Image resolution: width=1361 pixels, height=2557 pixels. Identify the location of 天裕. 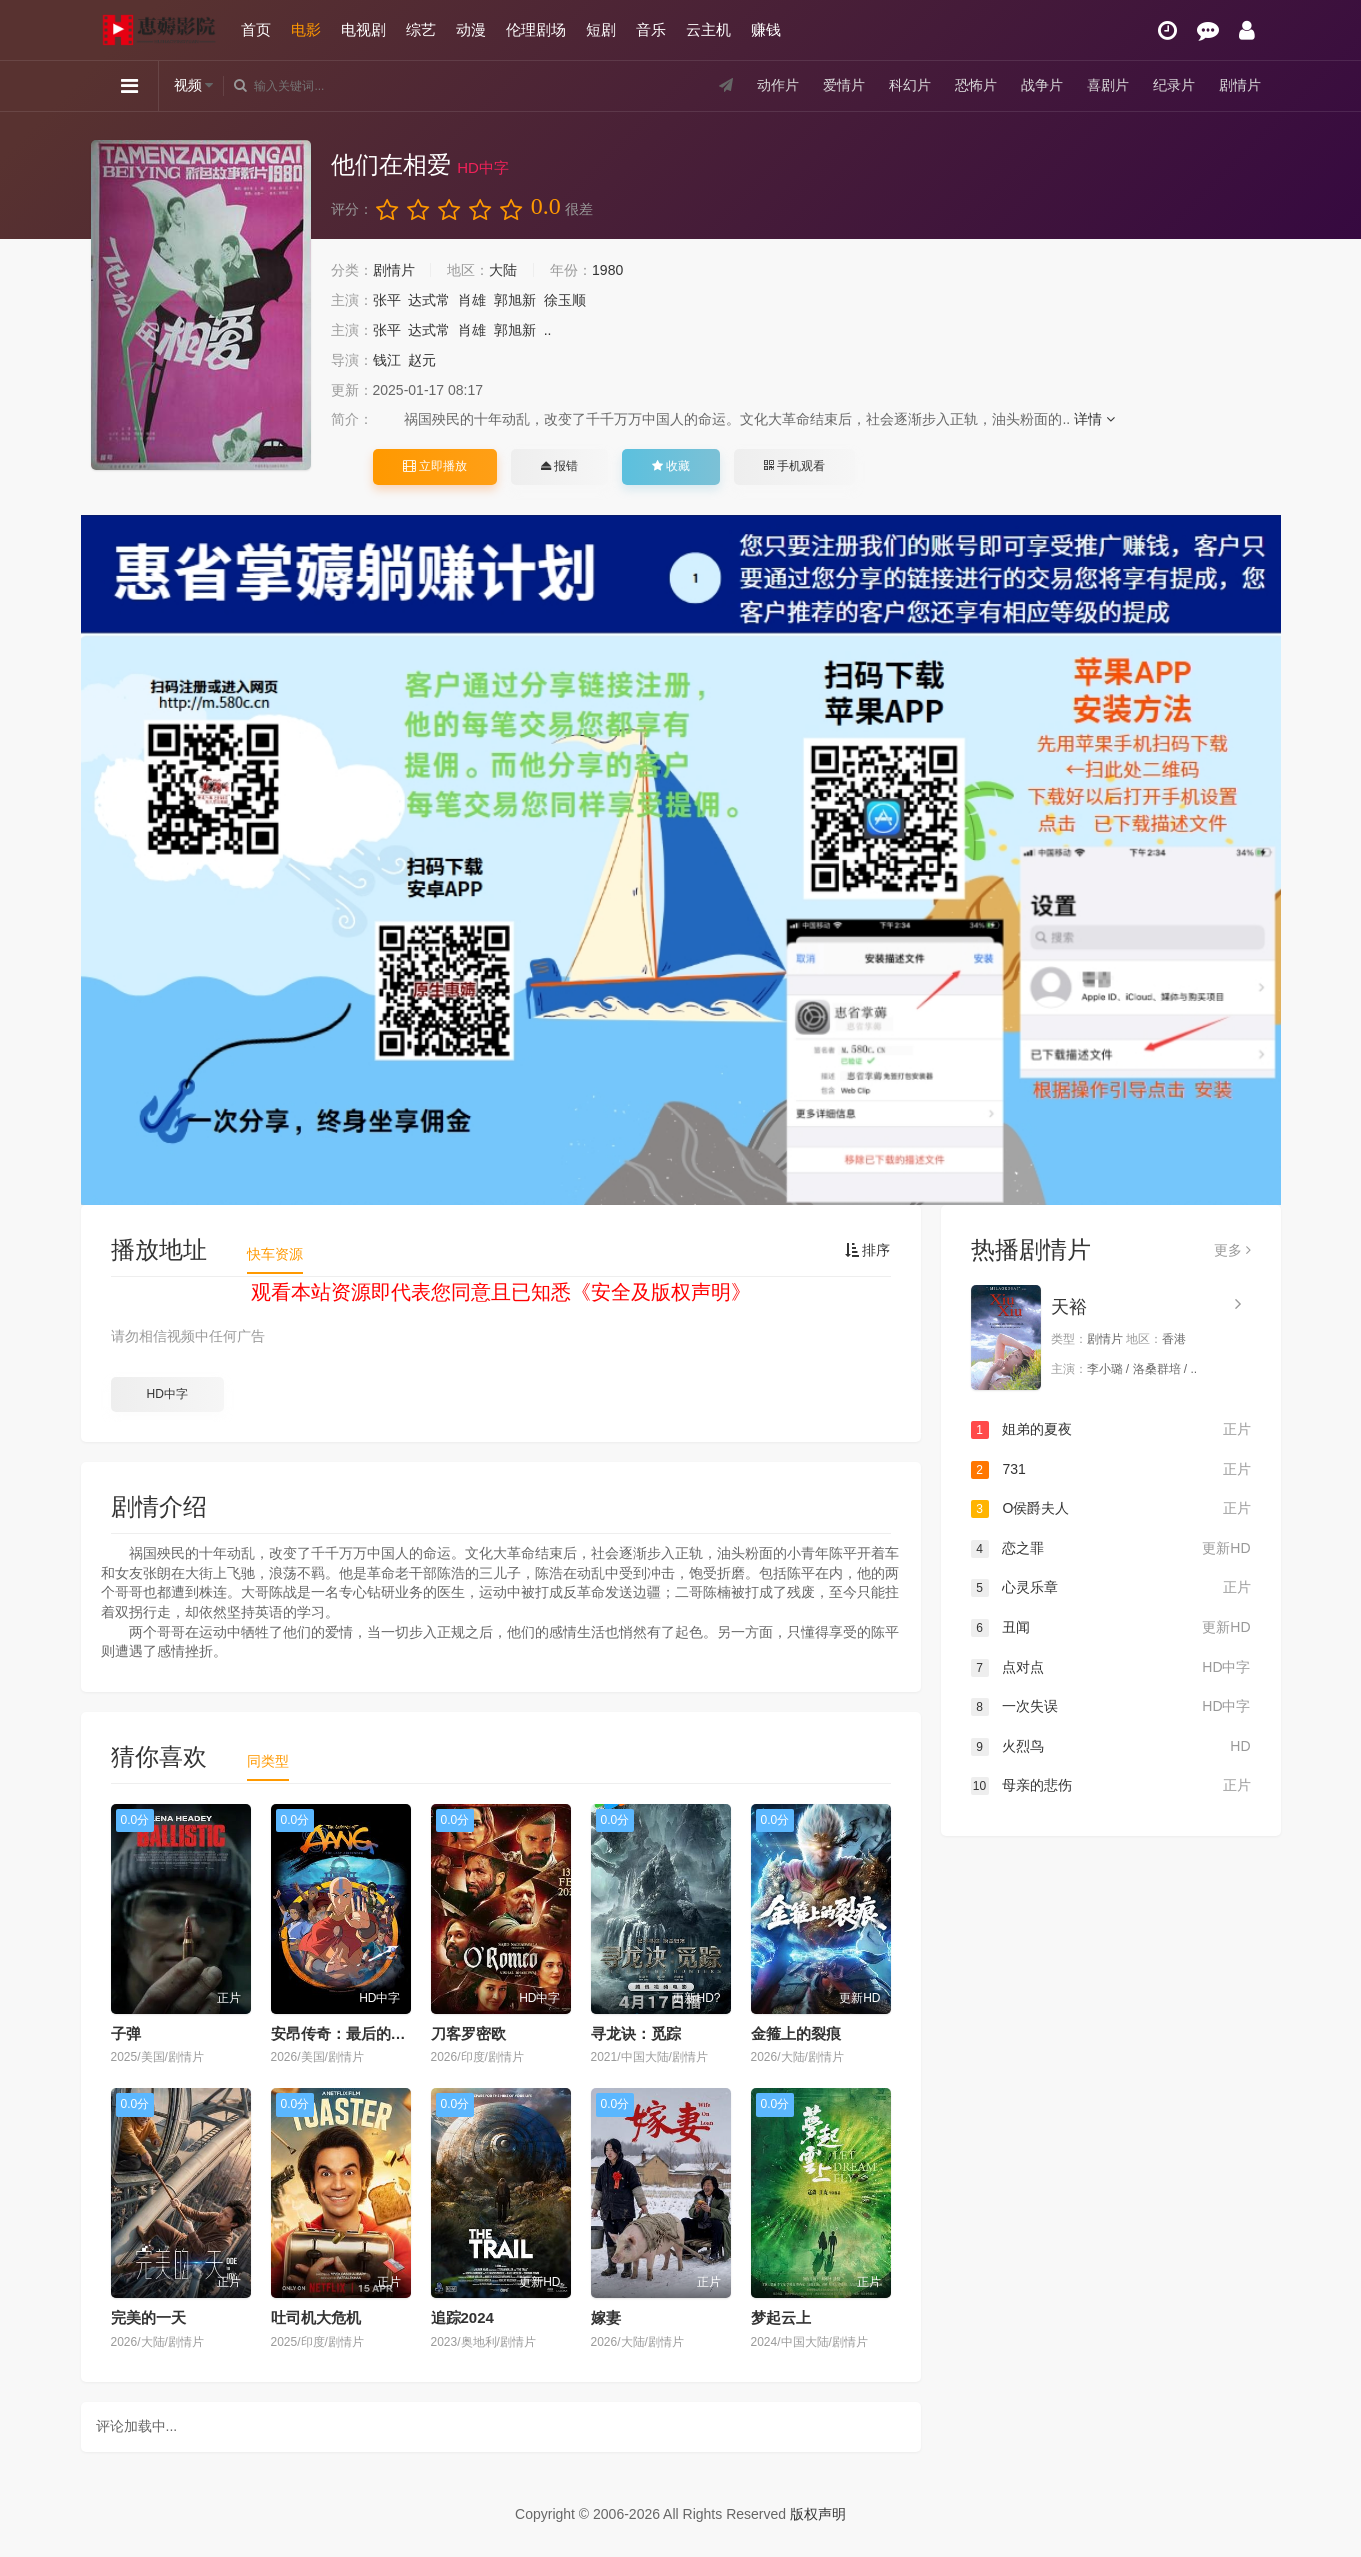
(1069, 1307).